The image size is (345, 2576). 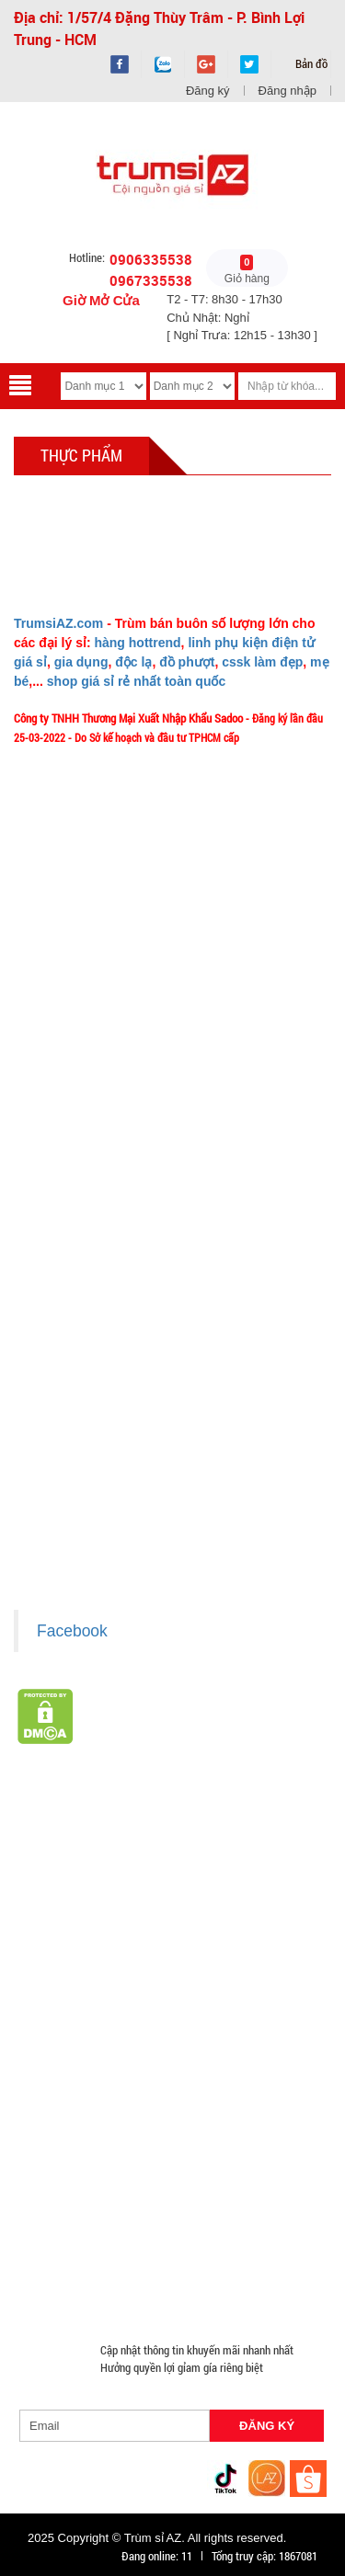 What do you see at coordinates (91, 2130) in the screenshot?
I see `Phụ Kiện Đồ Dùng Nhà Bếp` at bounding box center [91, 2130].